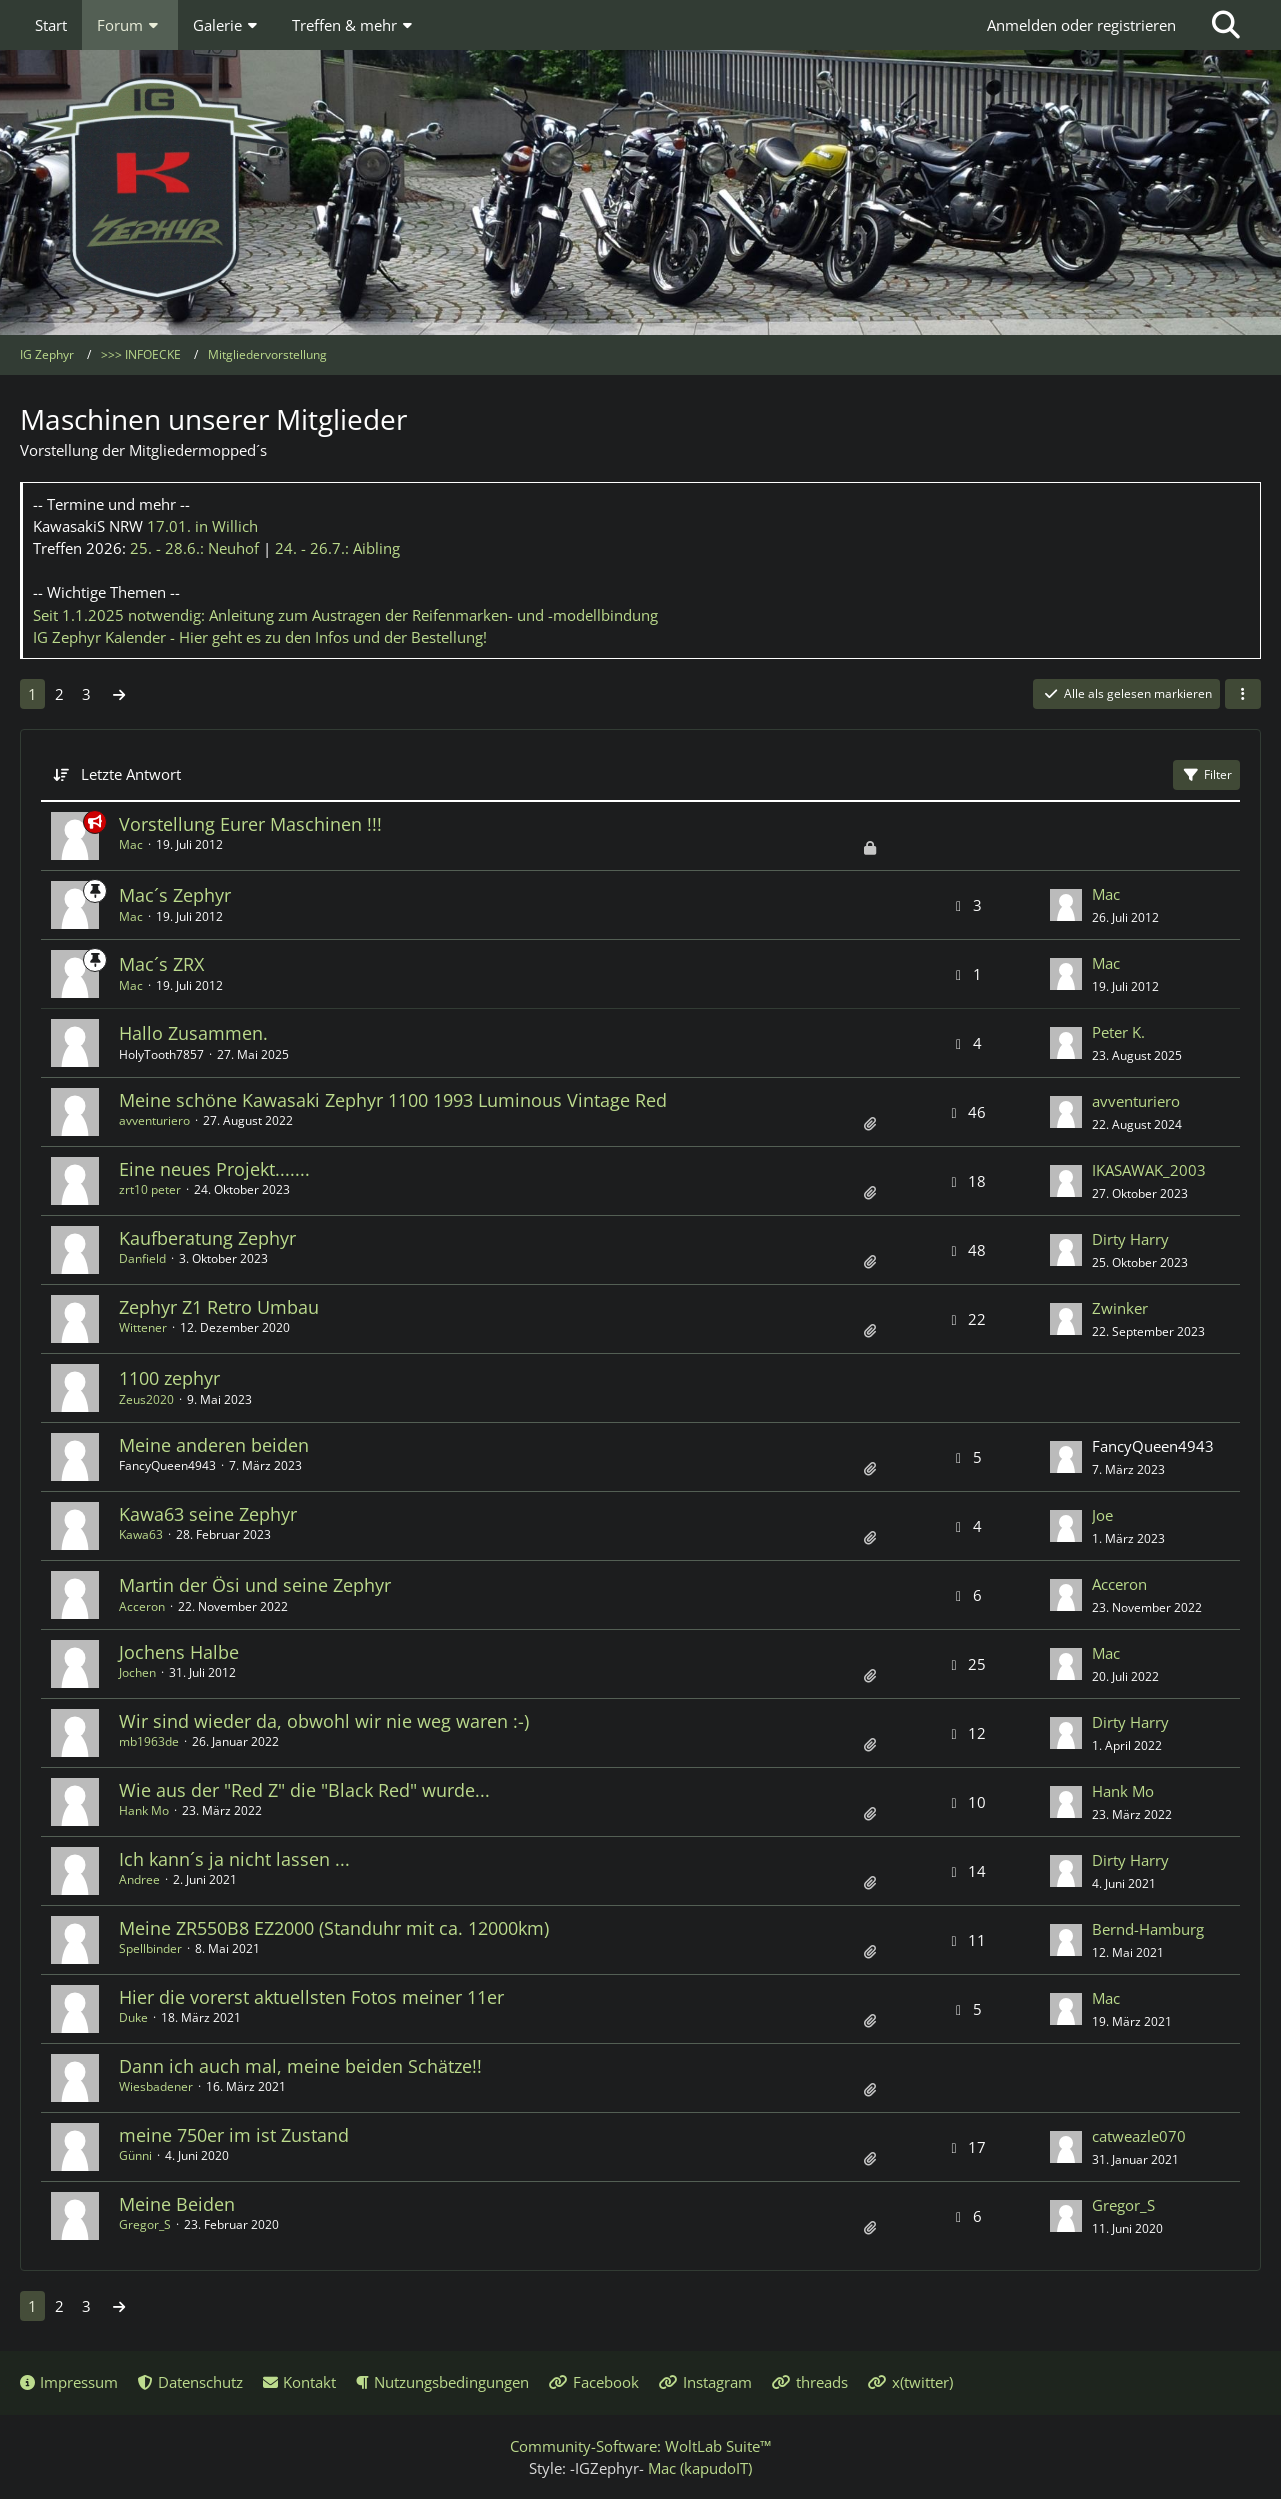 Image resolution: width=1281 pixels, height=2499 pixels. What do you see at coordinates (255, 1585) in the screenshot?
I see `Martin der Ösi und seine Zephyr` at bounding box center [255, 1585].